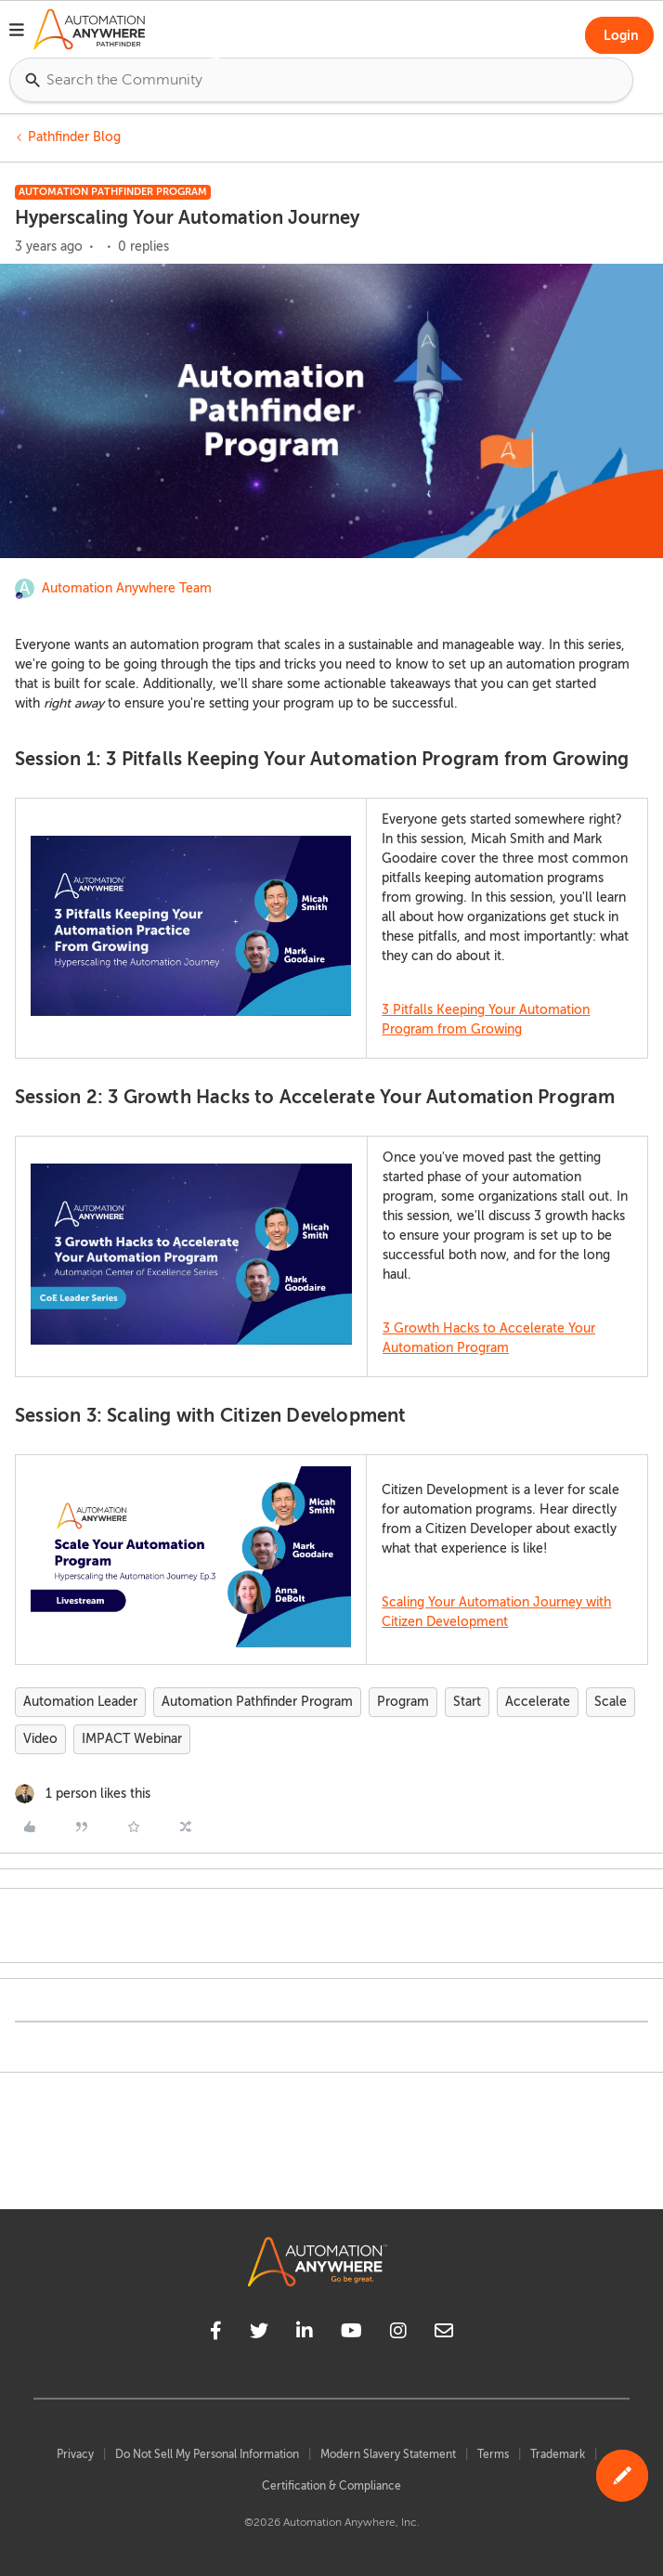 This screenshot has width=663, height=2576. Describe the element at coordinates (257, 1702) in the screenshot. I see `Automation Pathfinder Program` at that location.